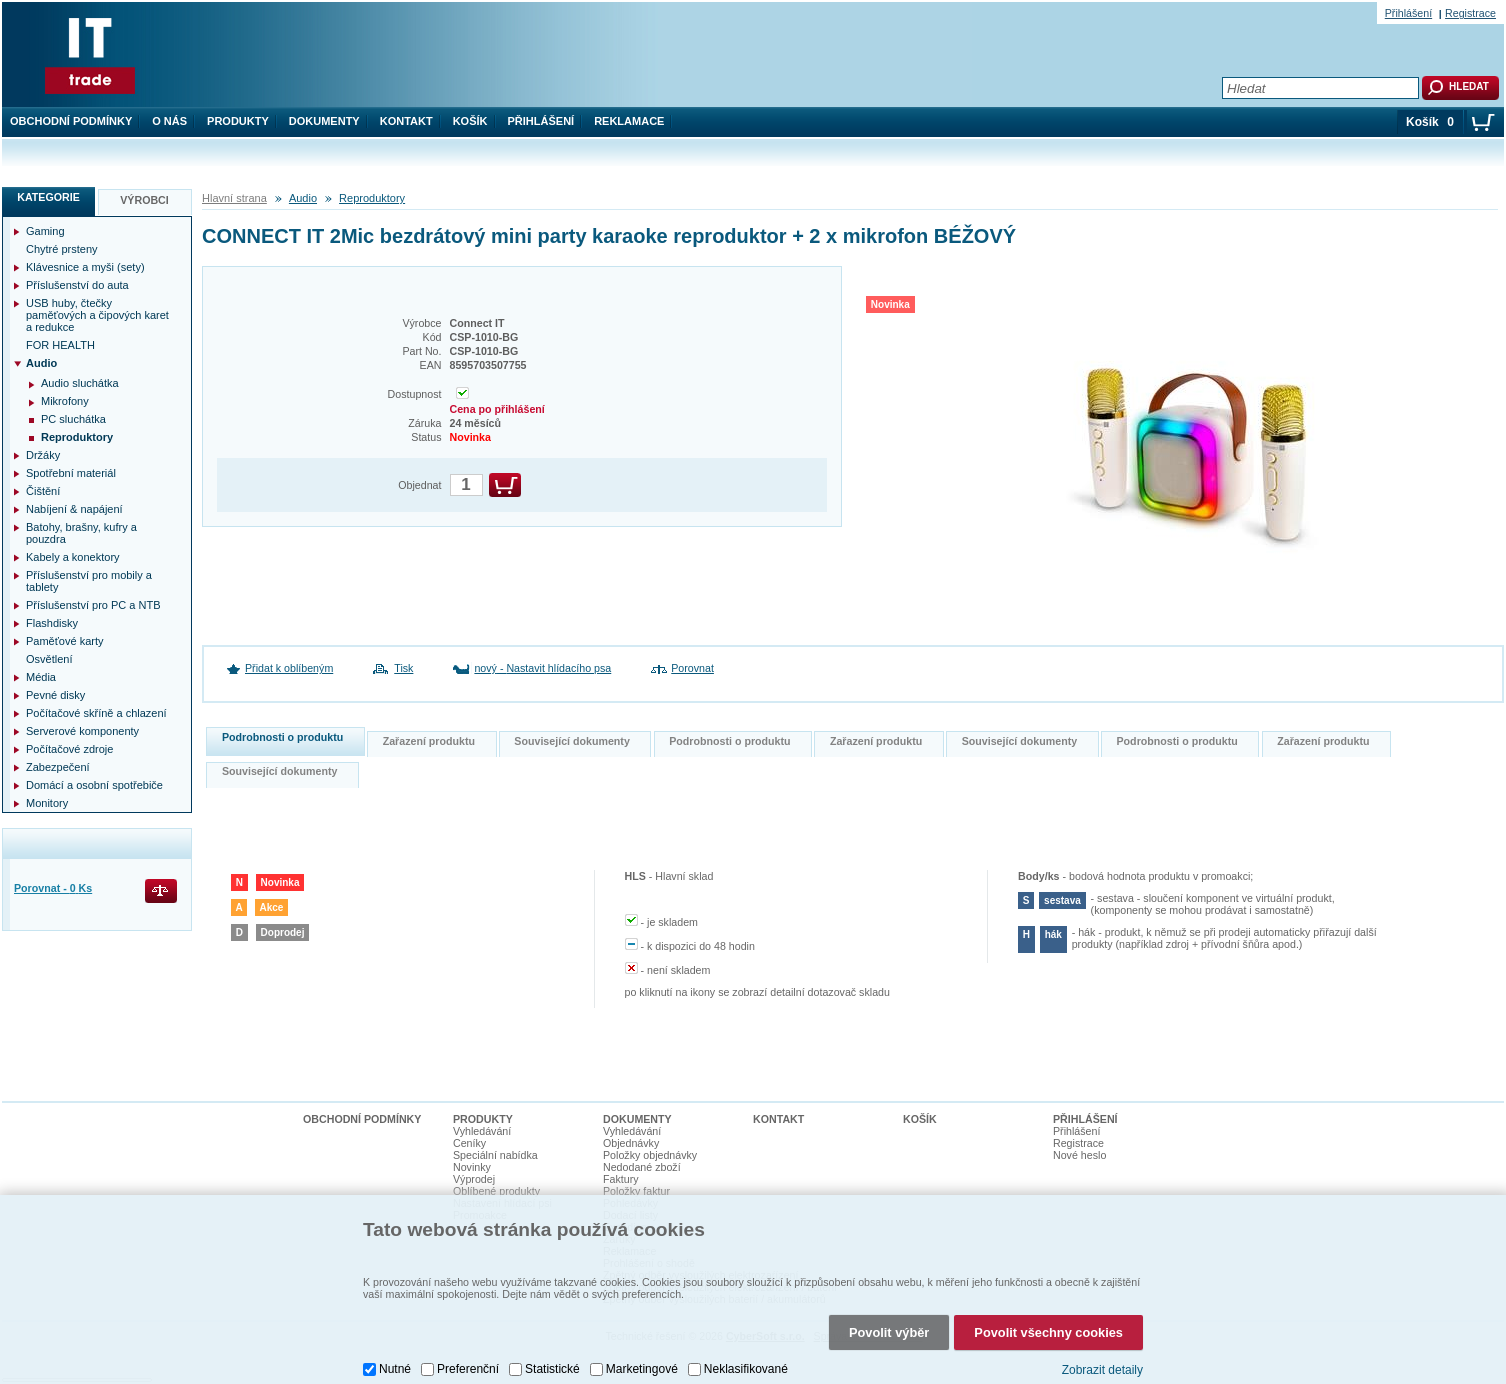 This screenshot has height=1384, width=1506. What do you see at coordinates (82, 731) in the screenshot?
I see `Serverové komponenty` at bounding box center [82, 731].